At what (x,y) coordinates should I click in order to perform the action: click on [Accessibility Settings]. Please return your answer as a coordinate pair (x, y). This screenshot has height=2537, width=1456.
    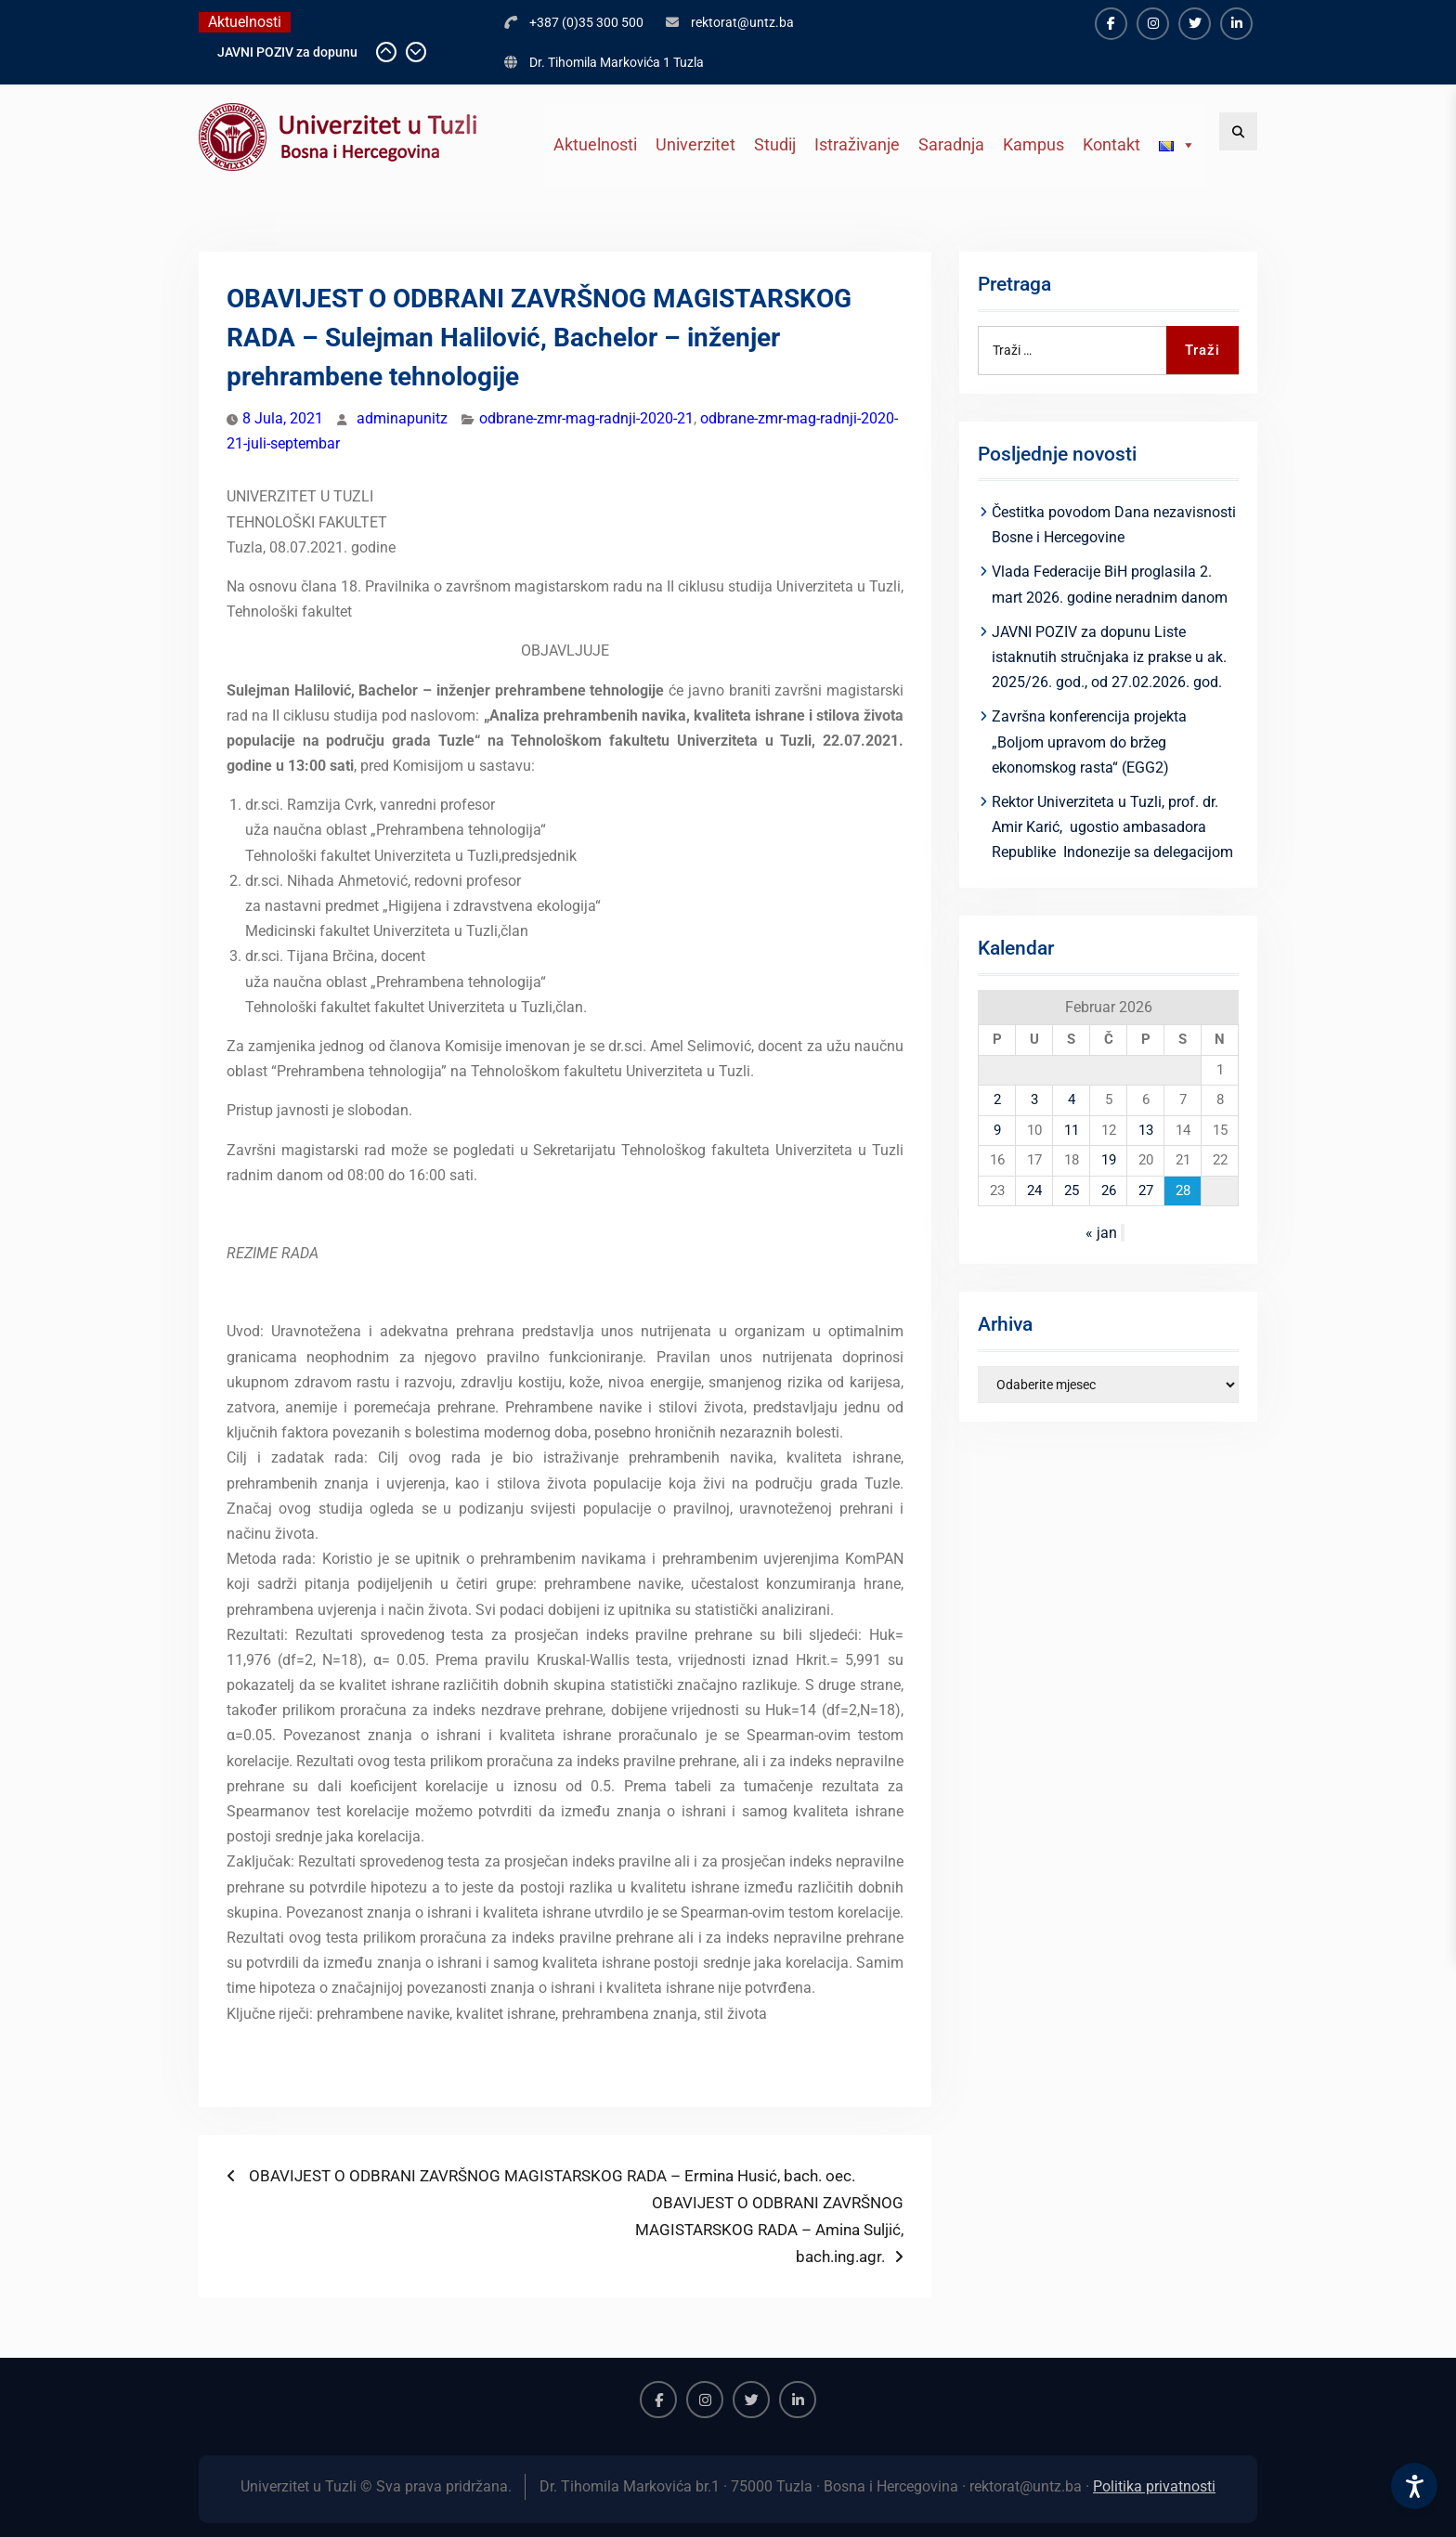
    Looking at the image, I should click on (1414, 2486).